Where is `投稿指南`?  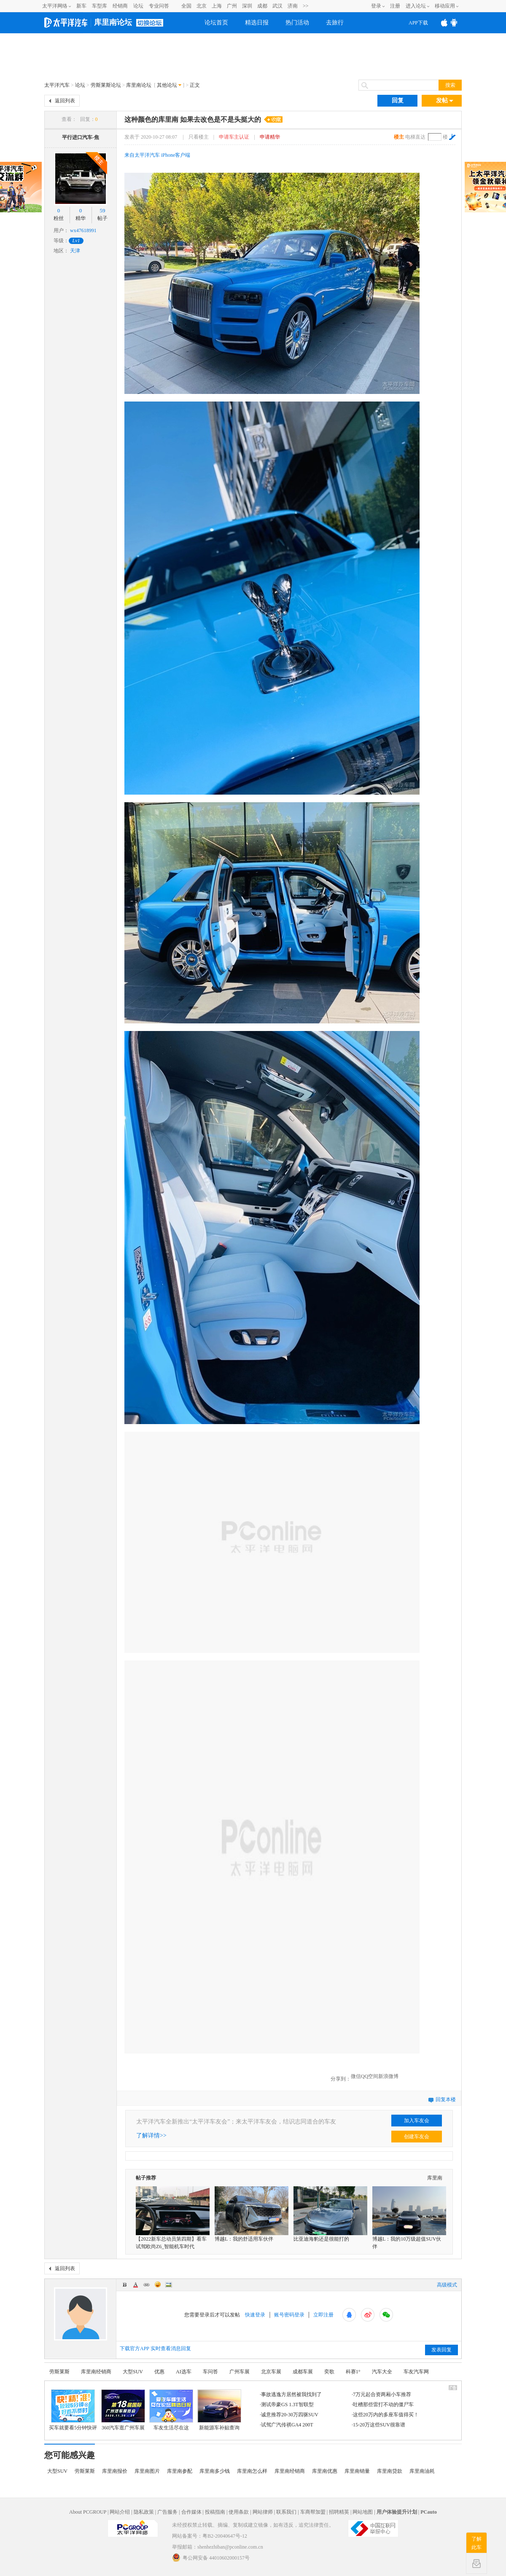
投稿指南 is located at coordinates (215, 2512).